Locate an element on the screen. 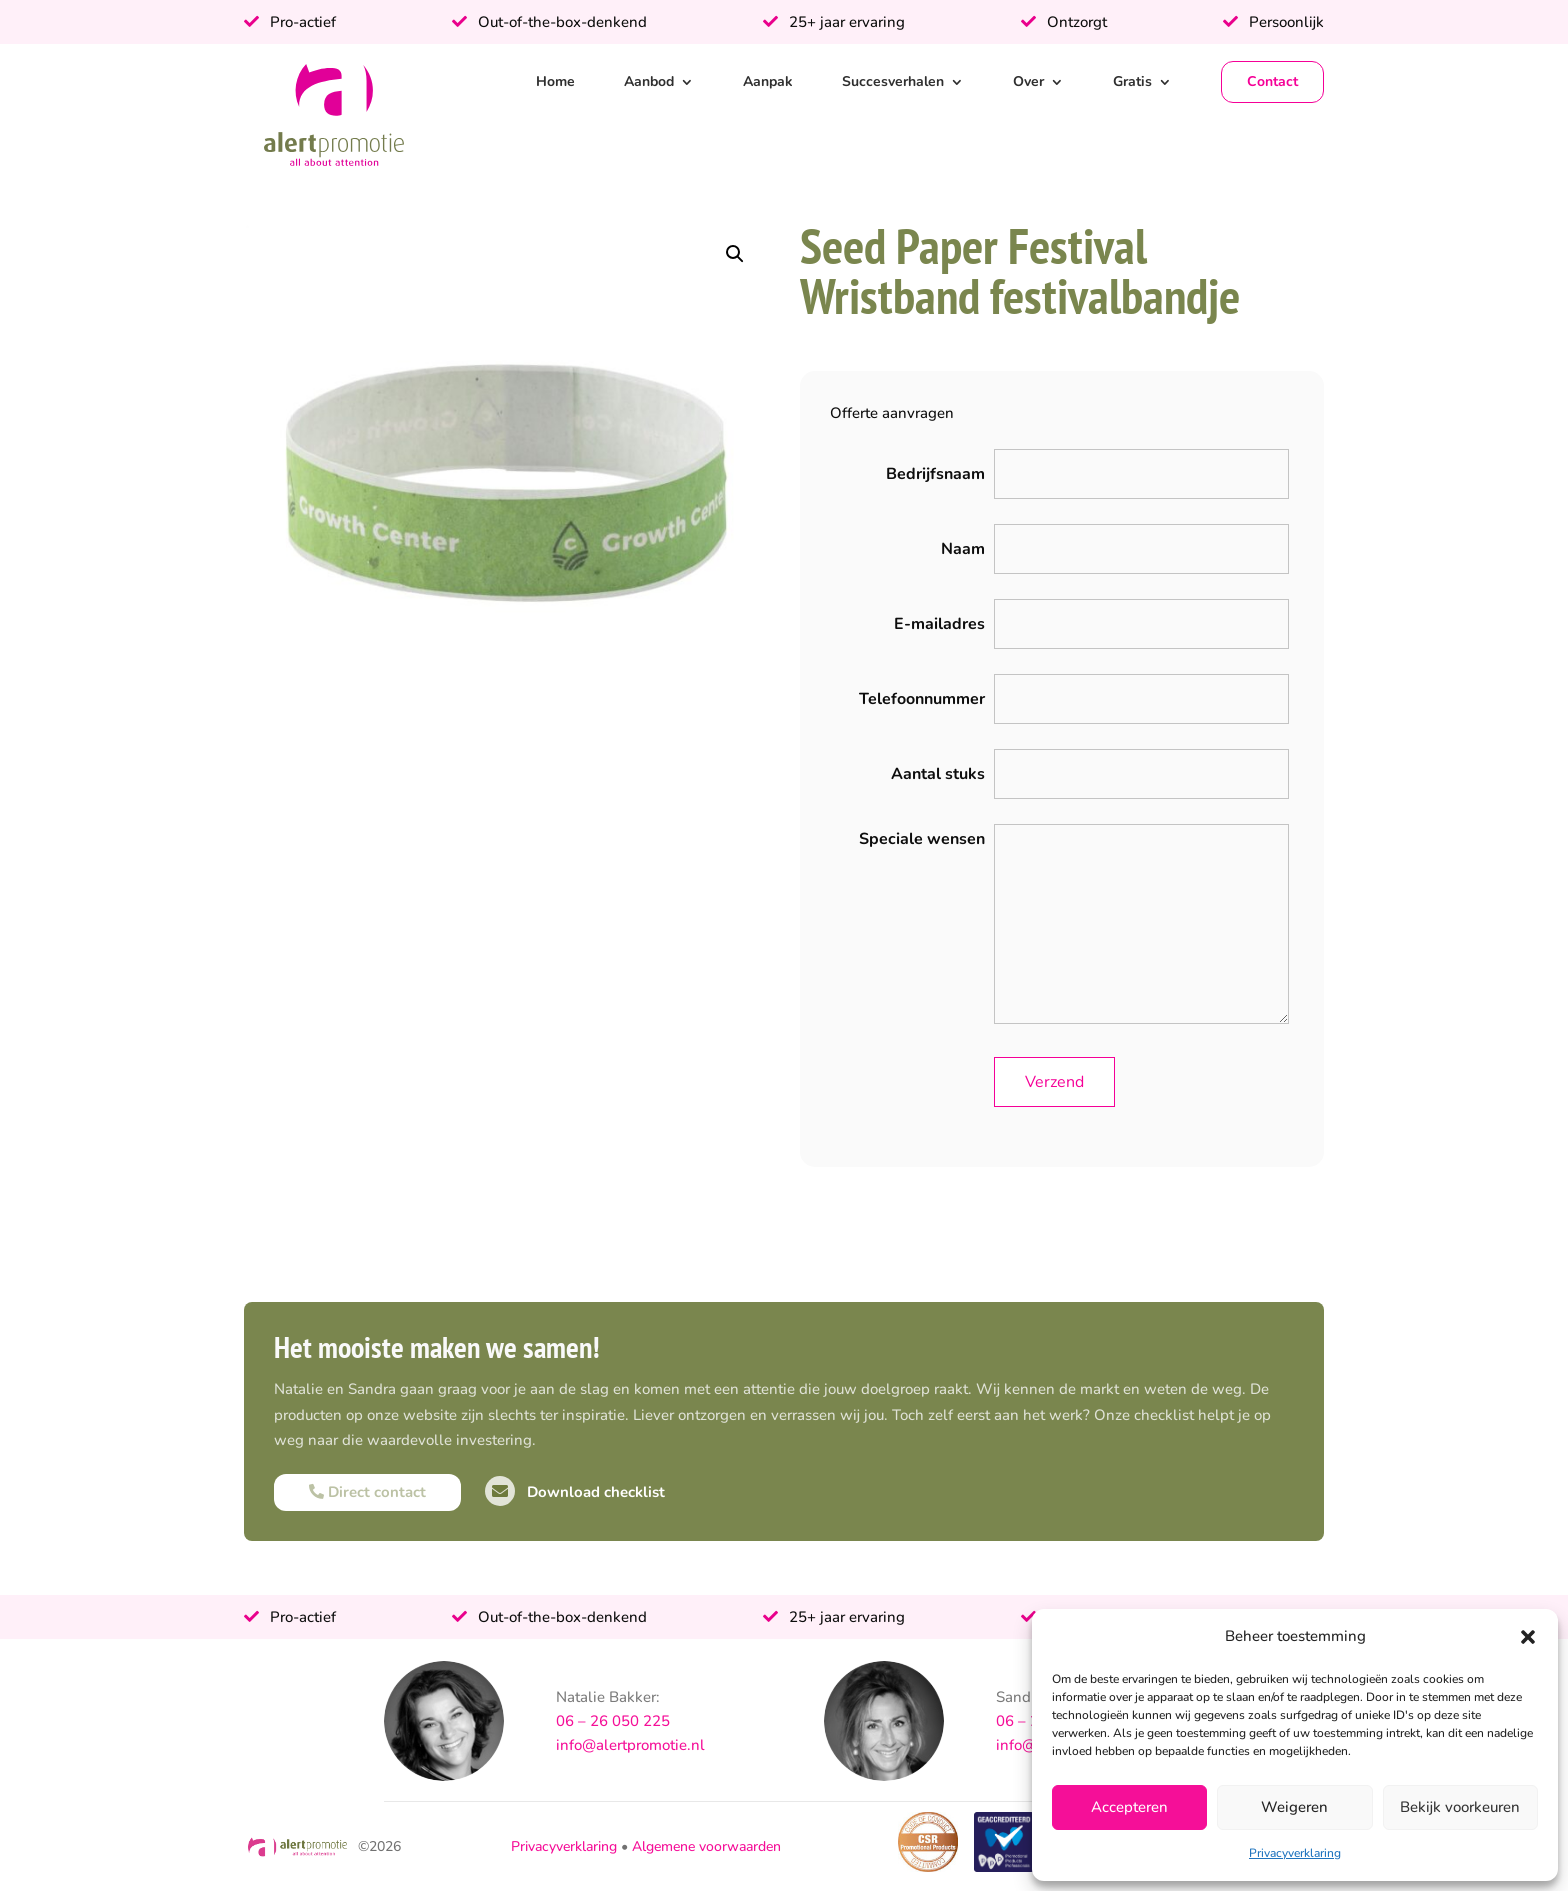 This screenshot has height=1891, width=1568. Gratis is located at coordinates (1132, 81).